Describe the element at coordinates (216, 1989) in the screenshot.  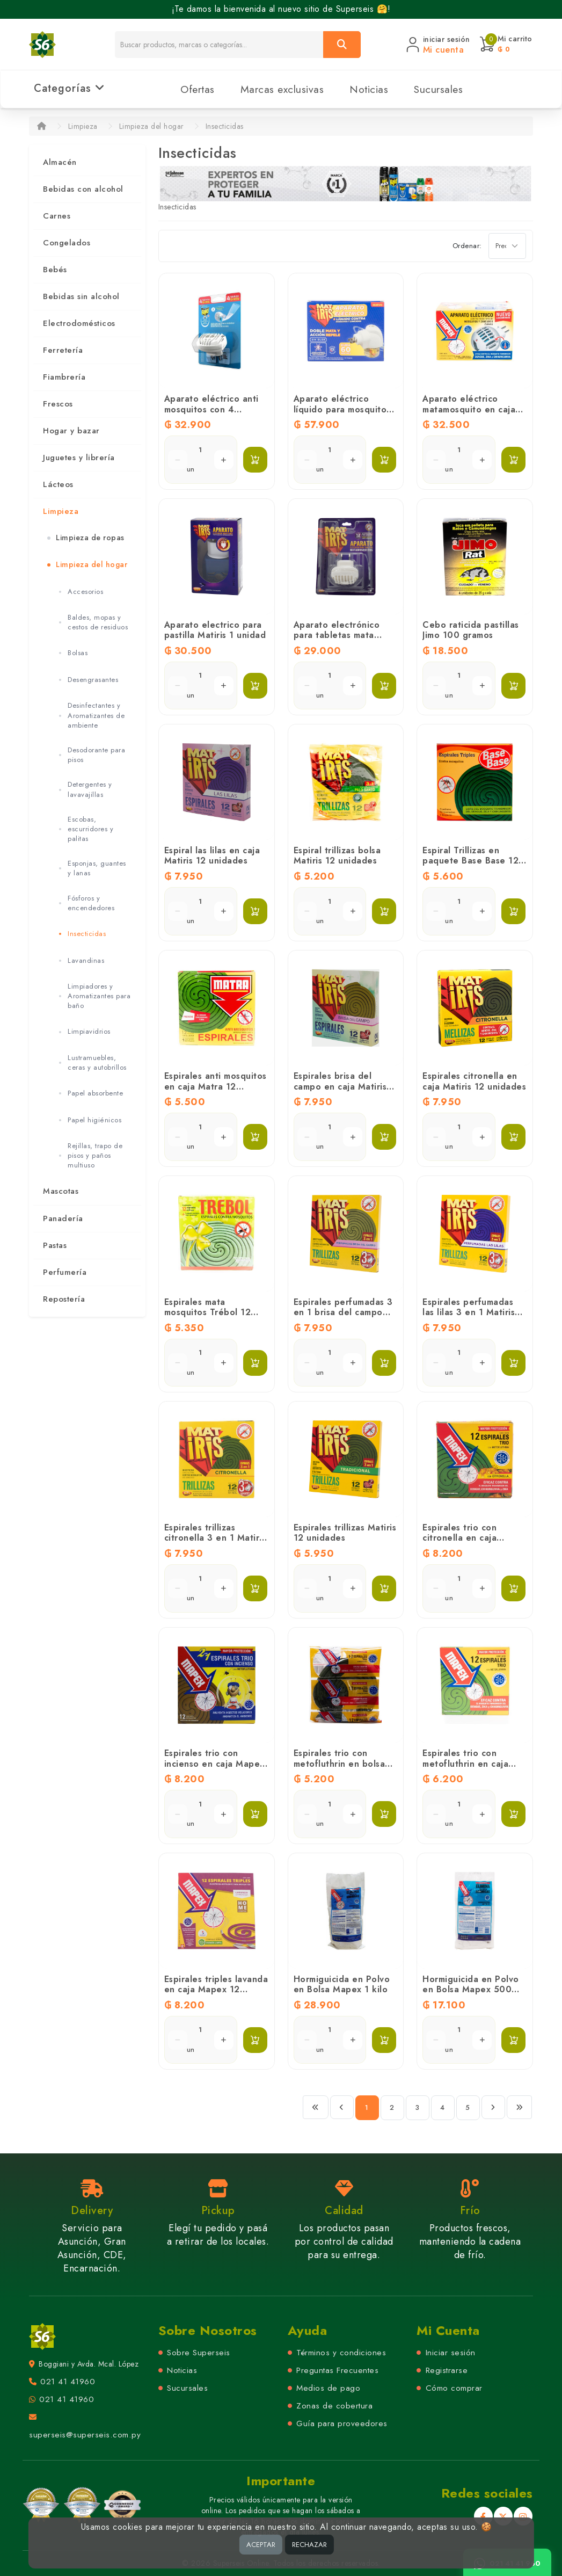
I see `Espirales triples lavanda en caja Mapex 12 unidades` at that location.